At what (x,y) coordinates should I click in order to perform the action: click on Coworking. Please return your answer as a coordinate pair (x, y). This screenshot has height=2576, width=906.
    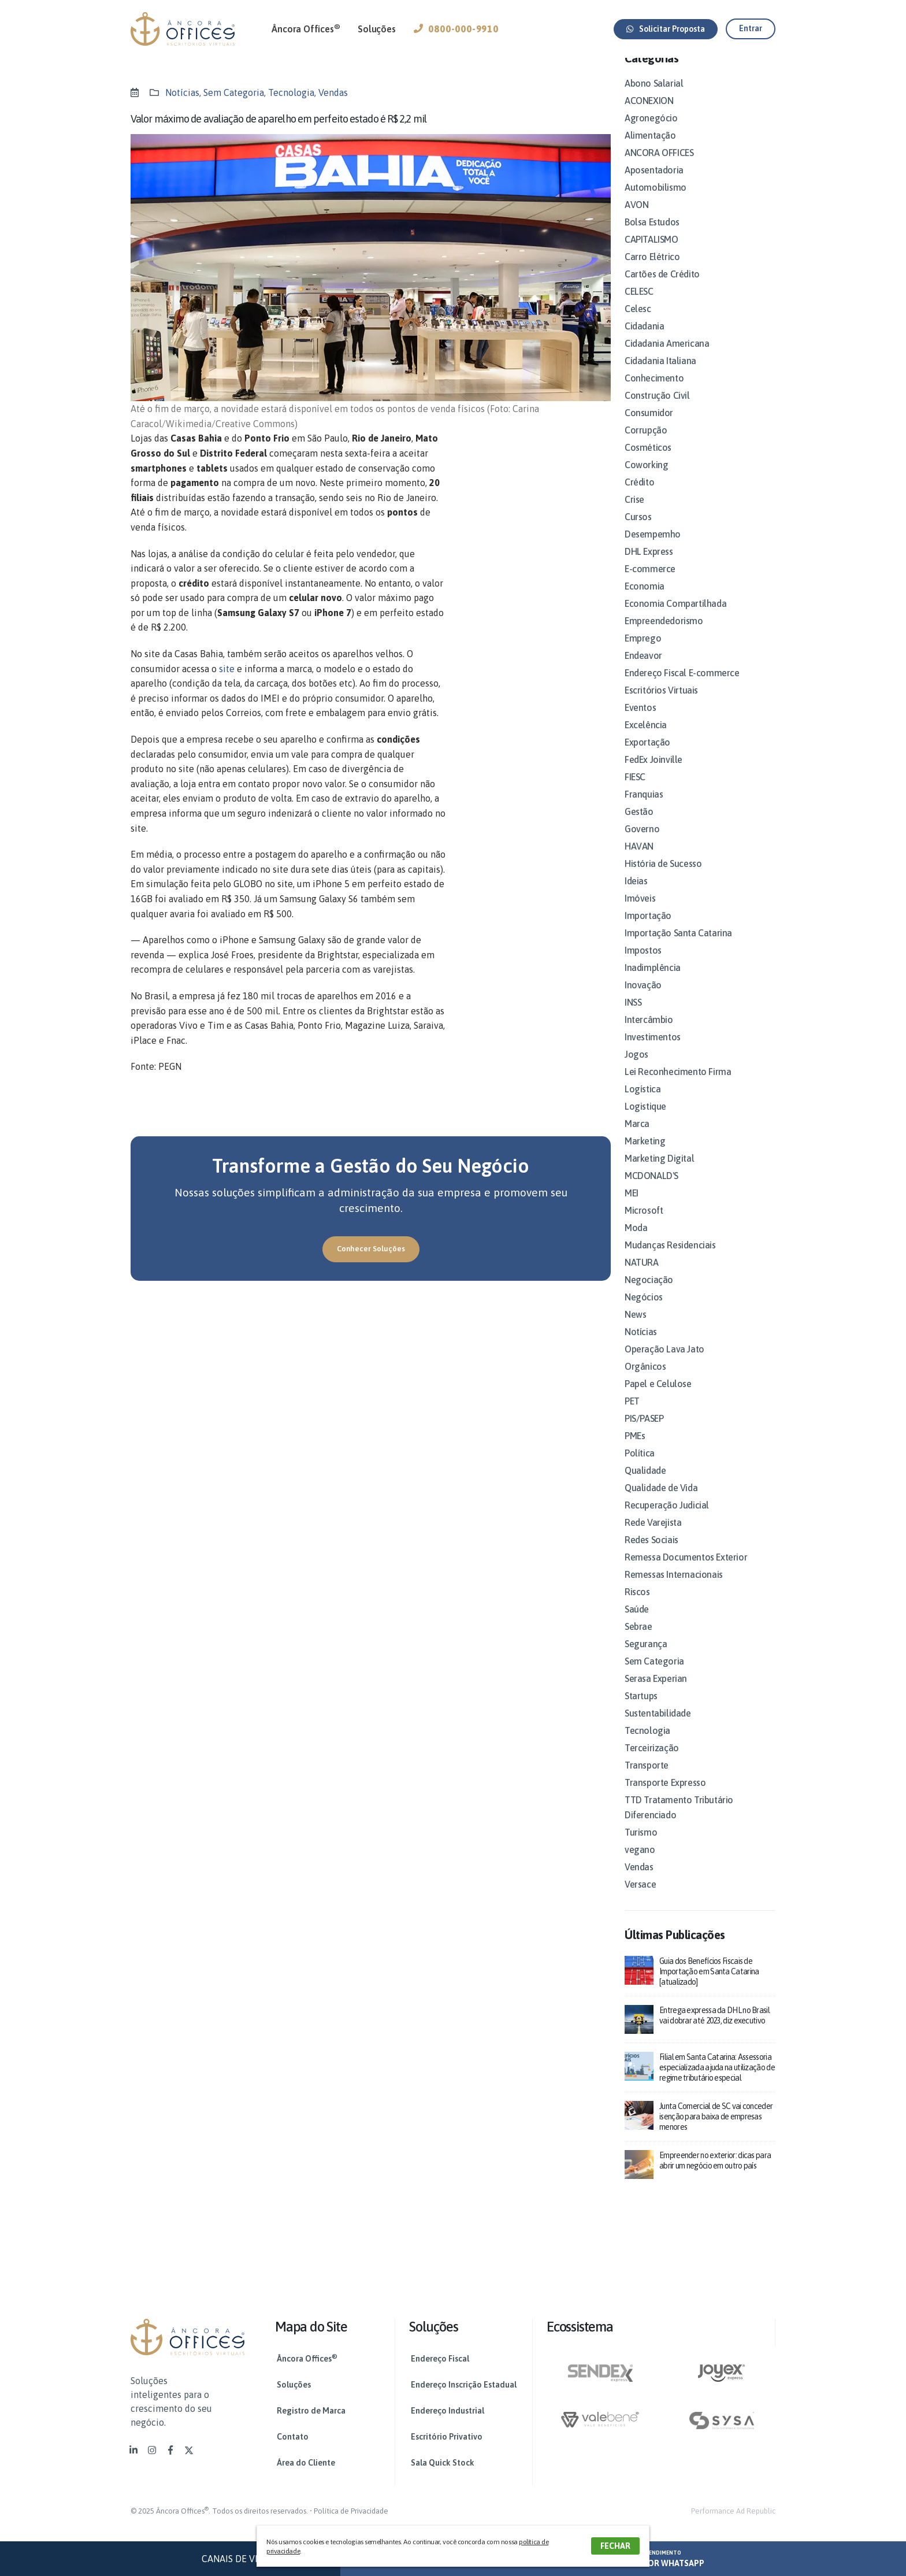
    Looking at the image, I should click on (646, 478).